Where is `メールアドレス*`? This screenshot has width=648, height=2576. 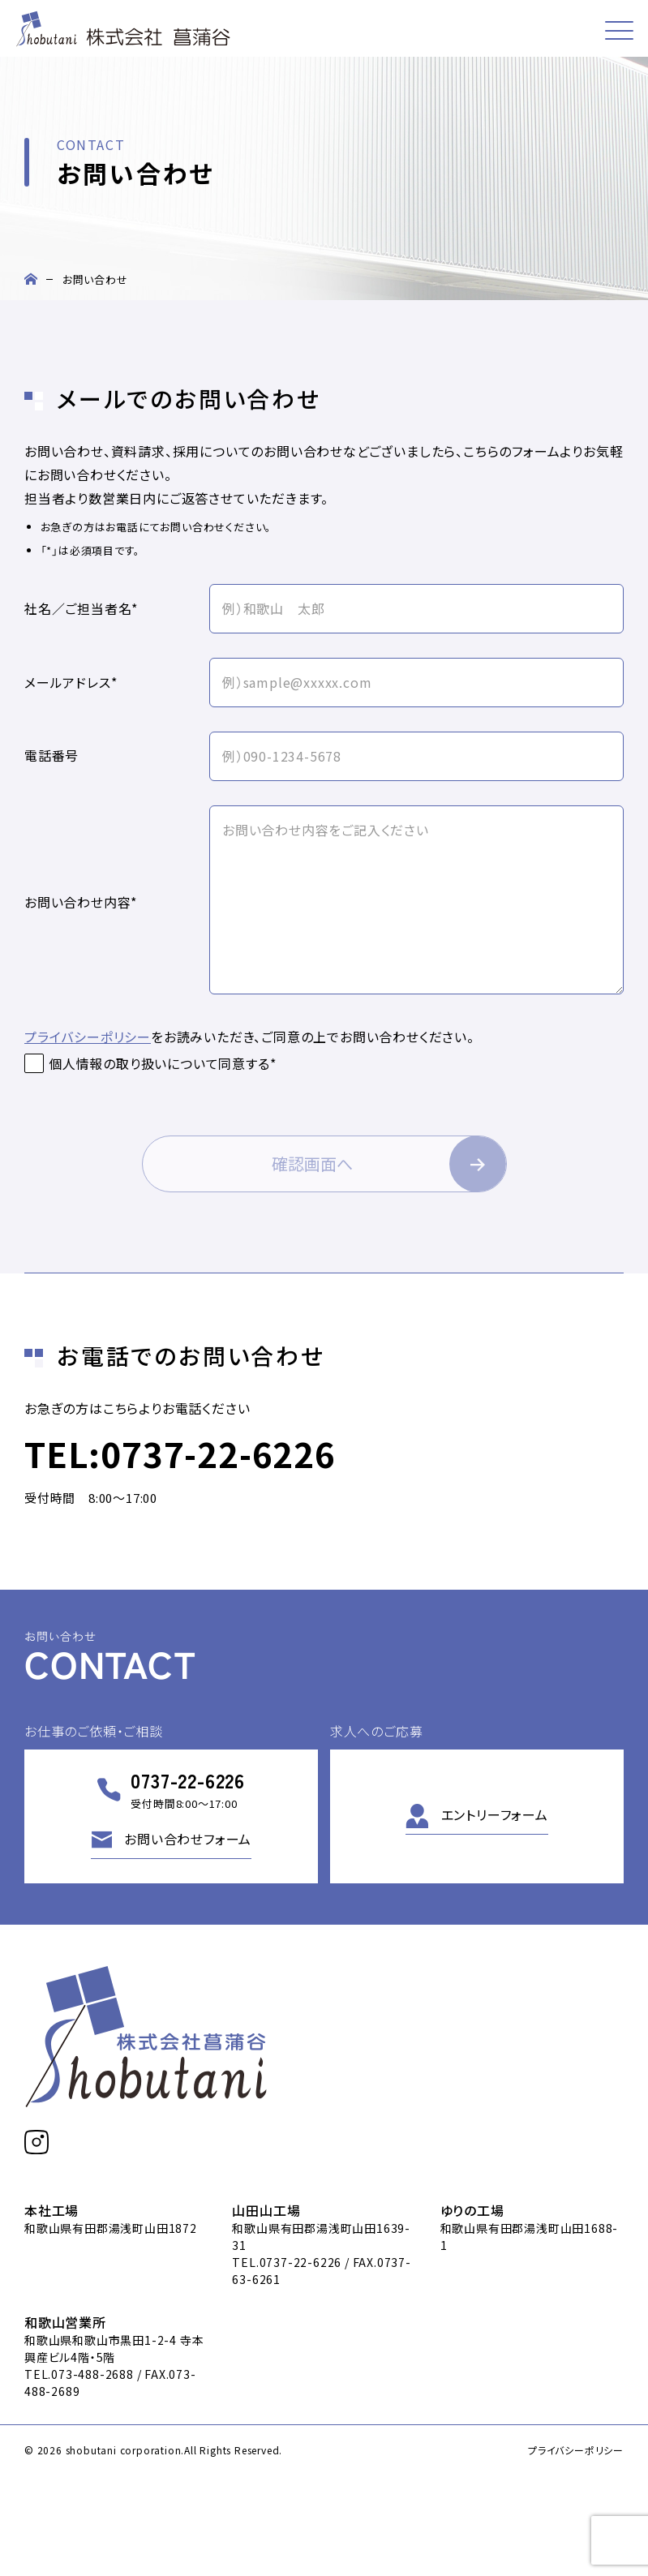 メールアドレス* is located at coordinates (70, 683).